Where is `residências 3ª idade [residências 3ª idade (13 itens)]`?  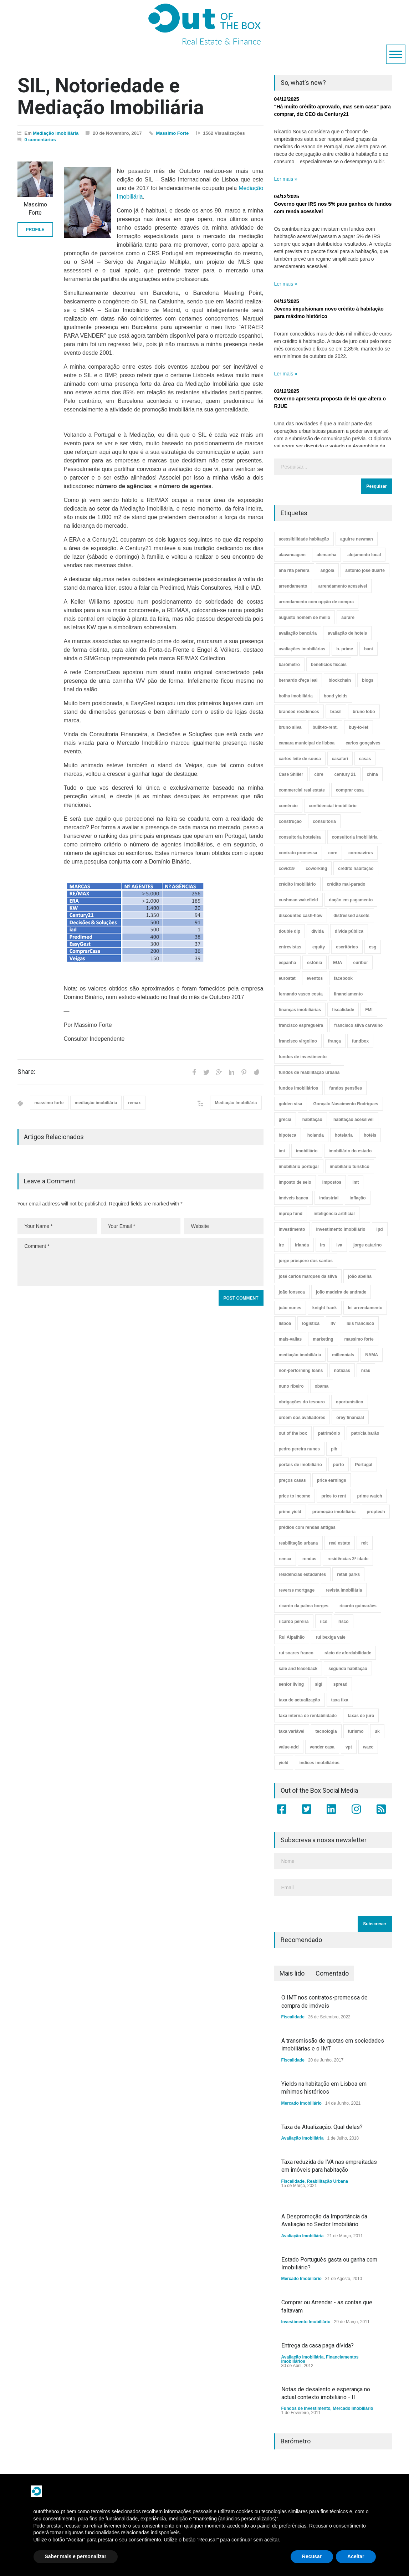 residências 3ª idade [residências 3ª idade (13 itens)] is located at coordinates (347, 1558).